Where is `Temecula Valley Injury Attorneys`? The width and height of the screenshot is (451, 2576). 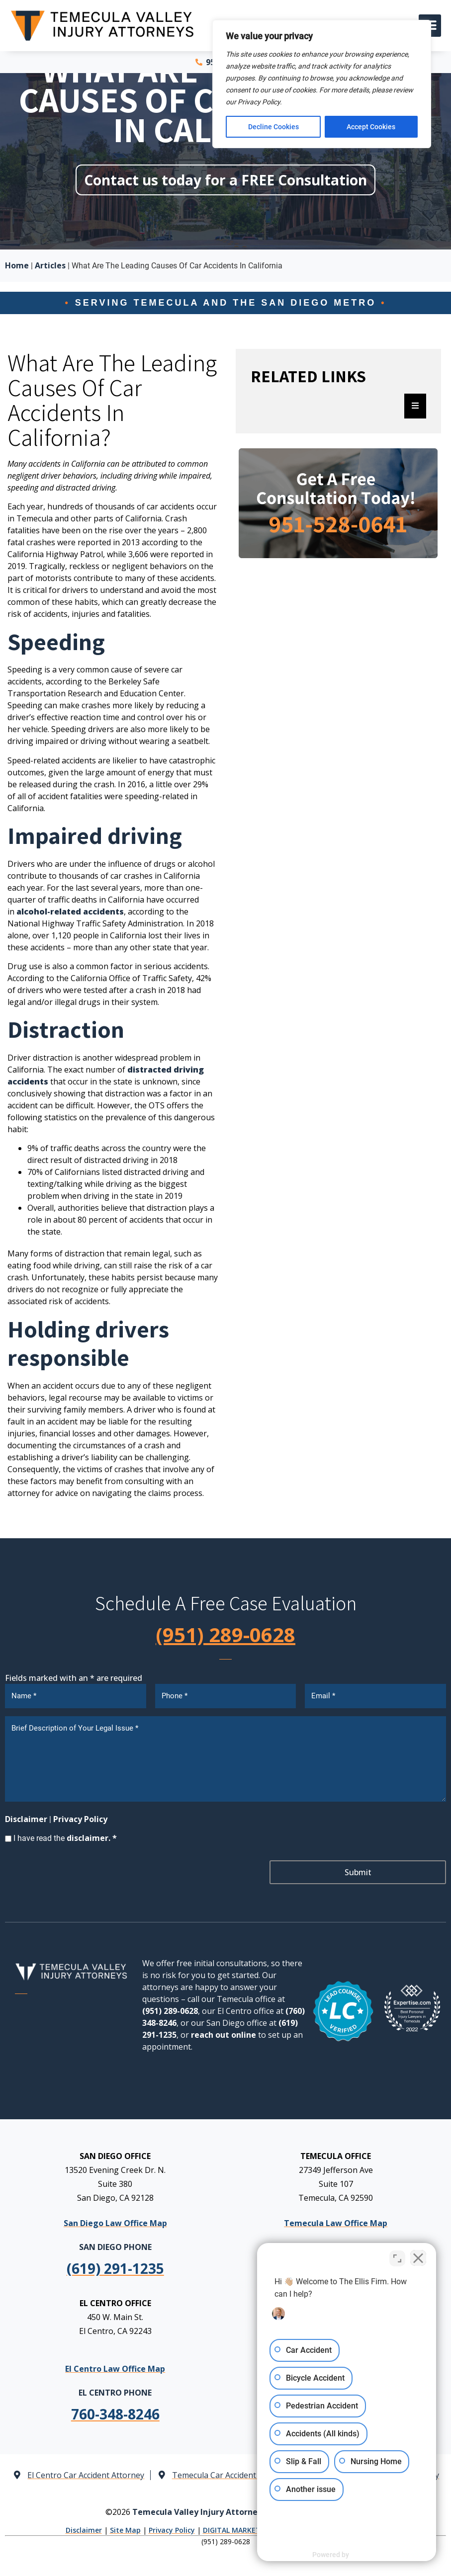
Temecula Valley Injury Attorneys is located at coordinates (199, 2511).